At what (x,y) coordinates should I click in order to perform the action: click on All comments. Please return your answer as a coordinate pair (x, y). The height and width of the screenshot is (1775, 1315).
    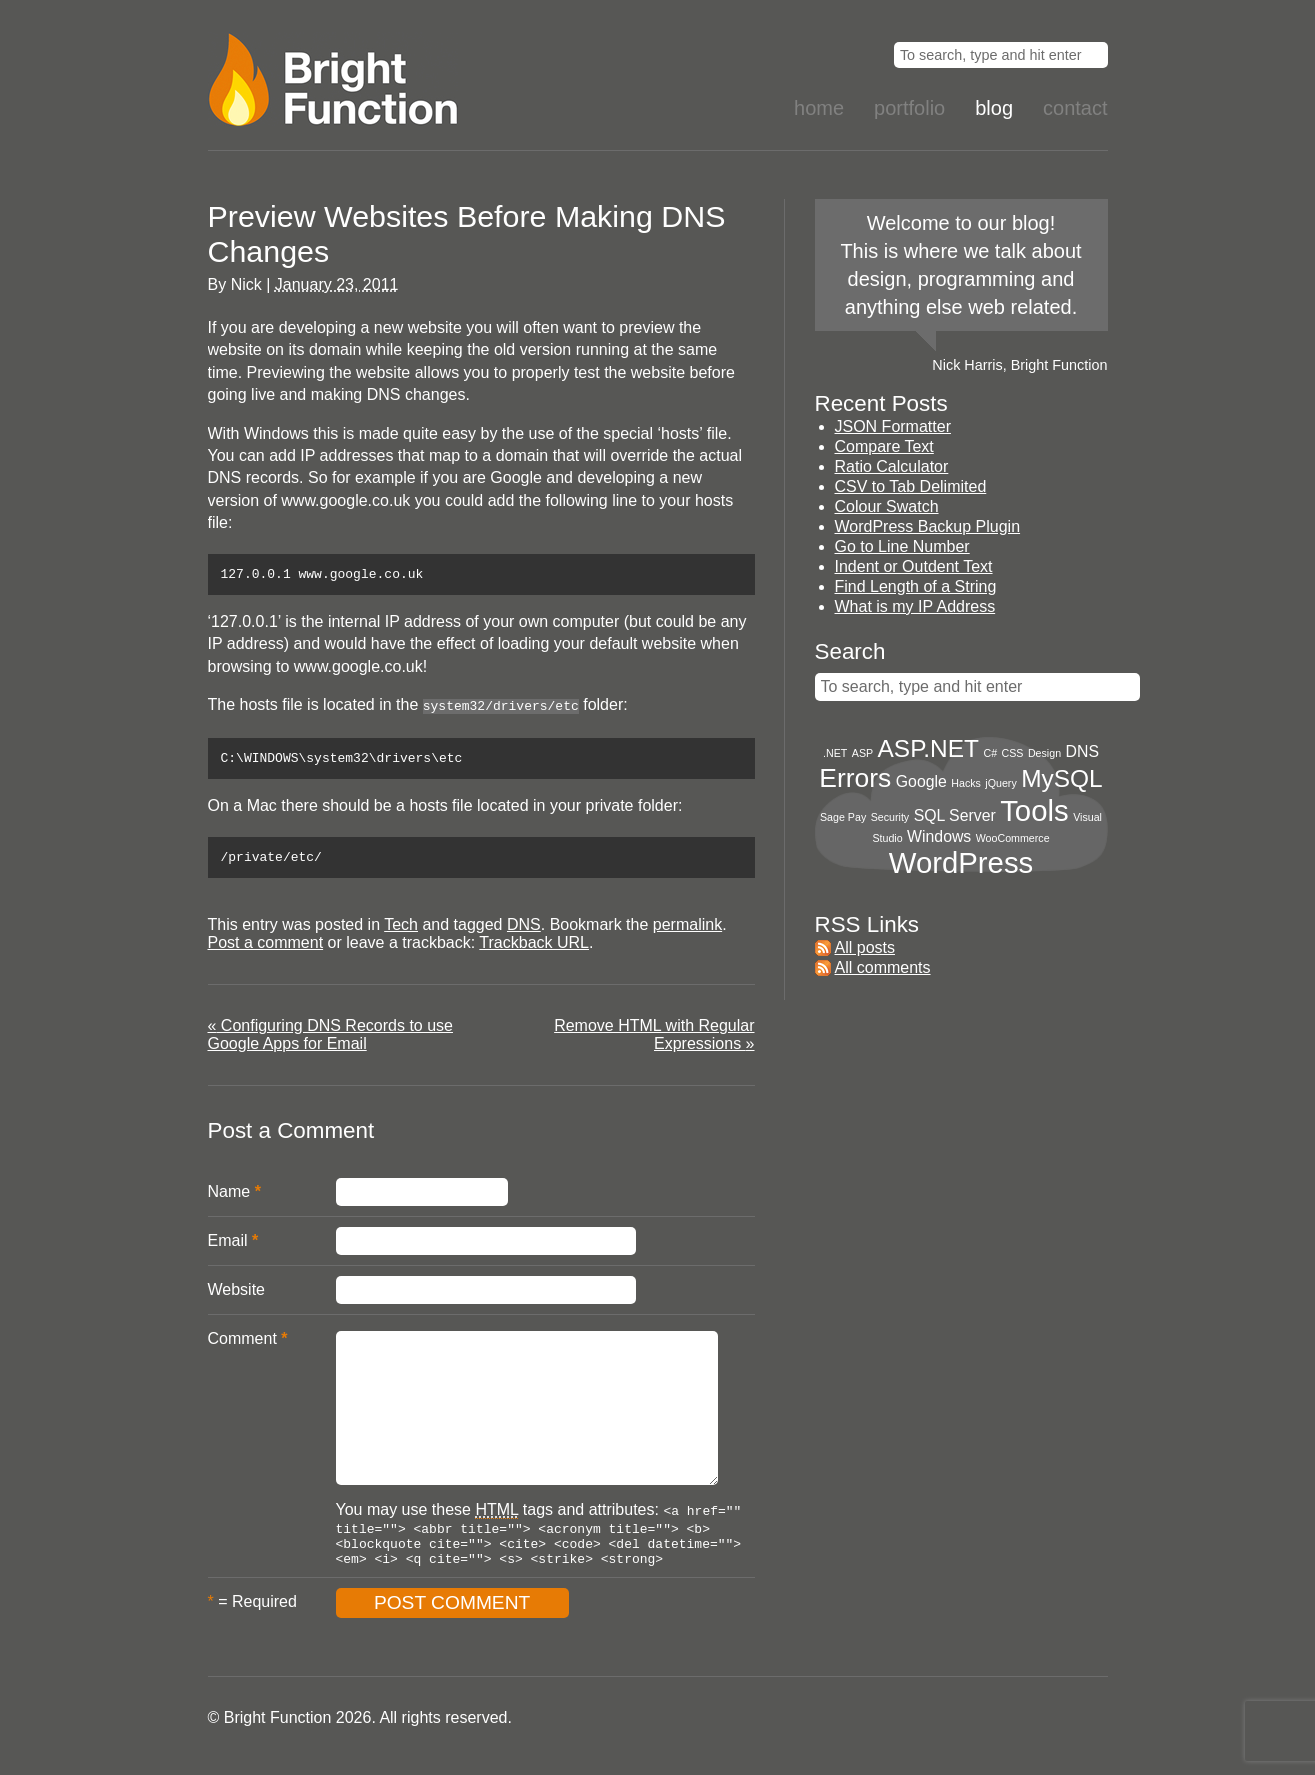
    Looking at the image, I should click on (883, 967).